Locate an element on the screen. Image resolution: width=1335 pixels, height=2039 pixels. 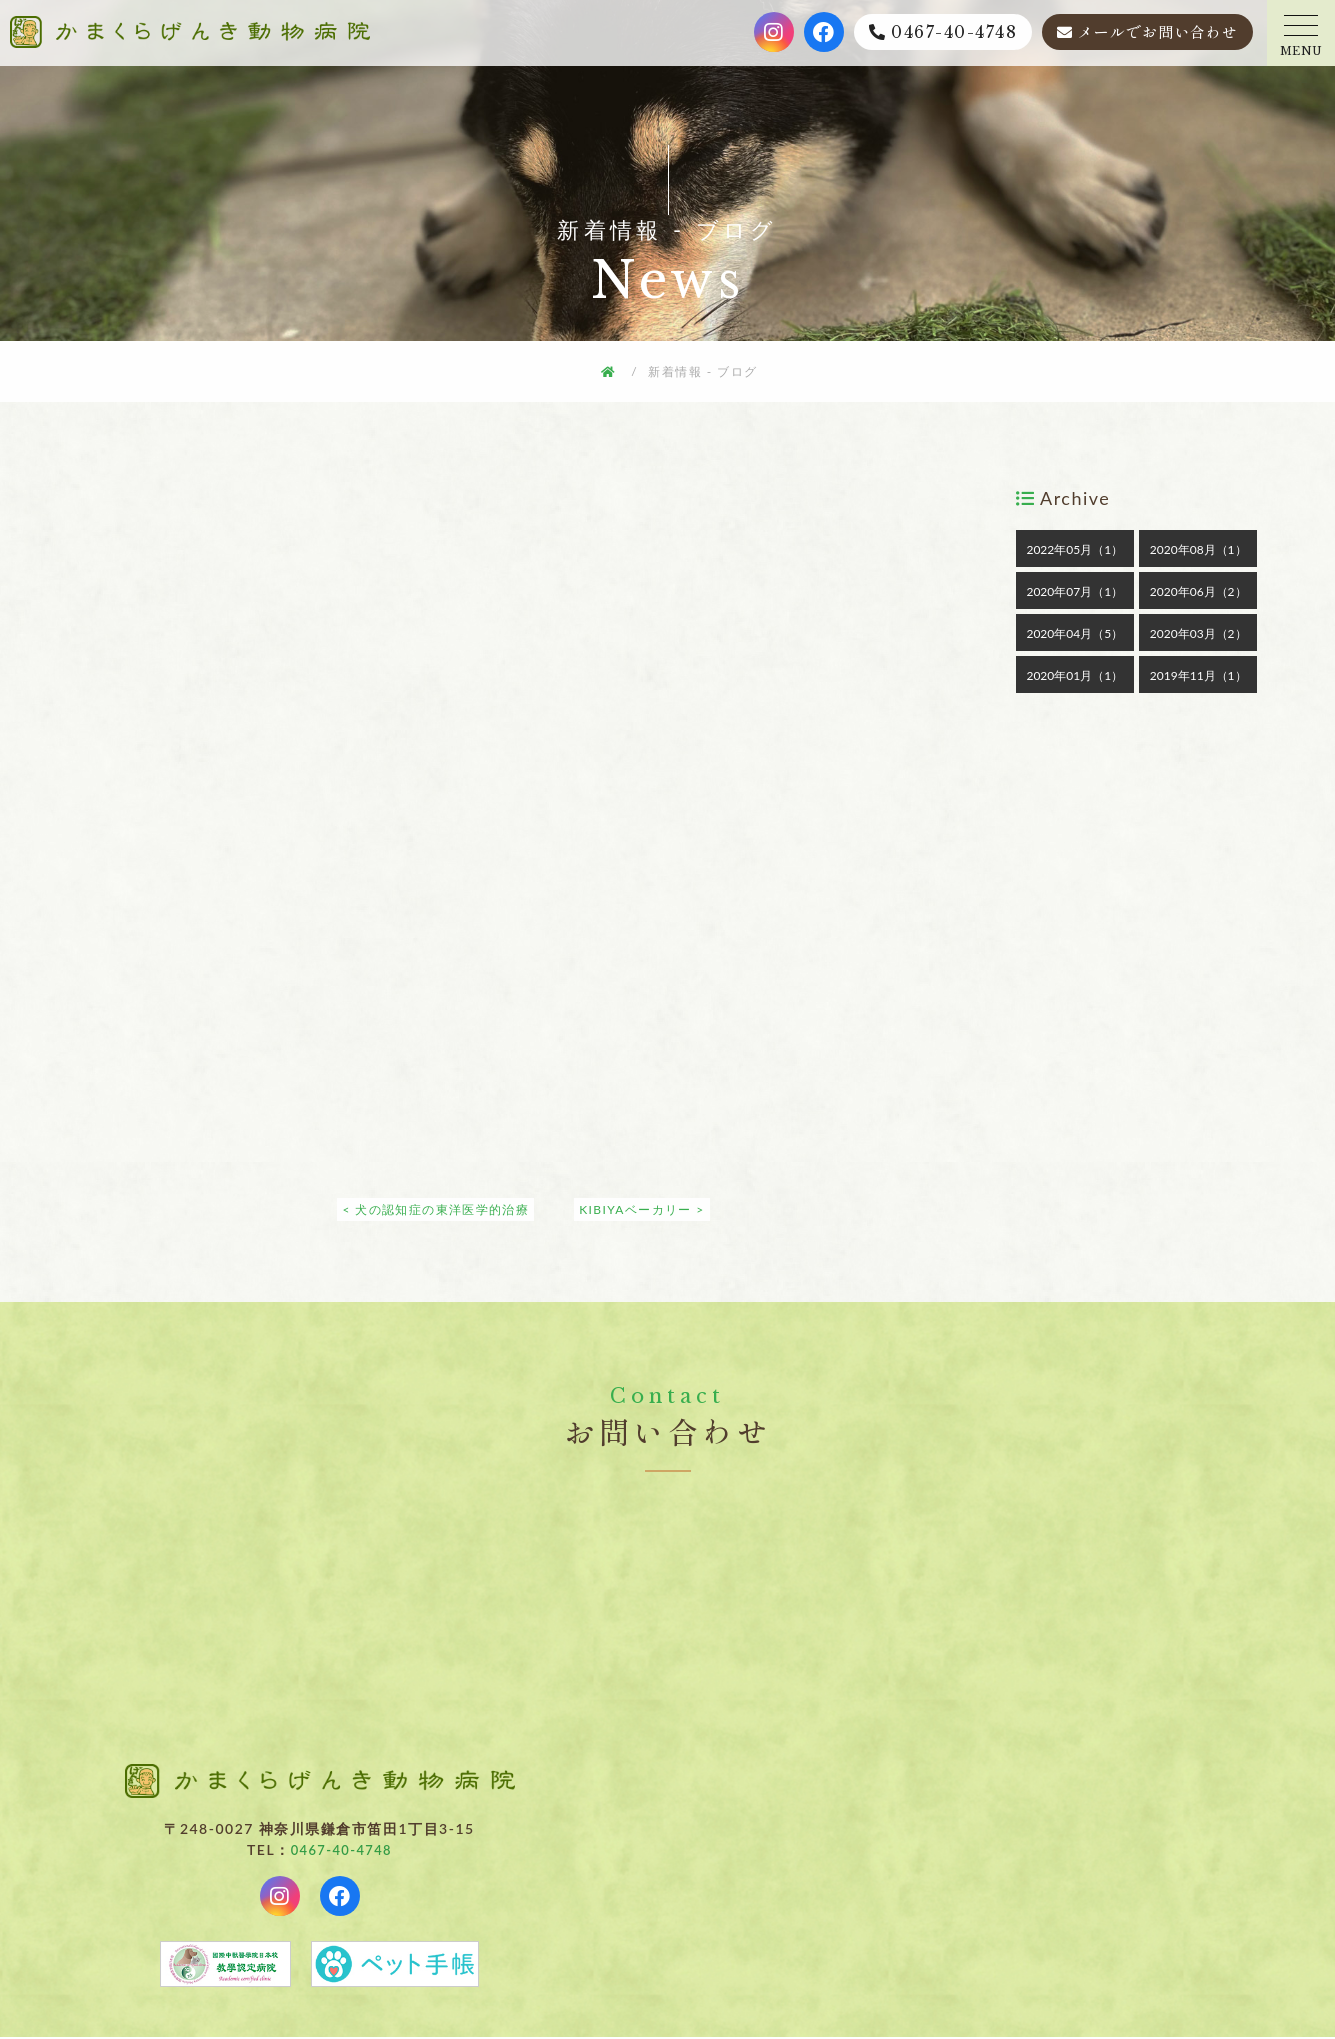
< 犬の認知症の東洋医学的治療 is located at coordinates (435, 1209).